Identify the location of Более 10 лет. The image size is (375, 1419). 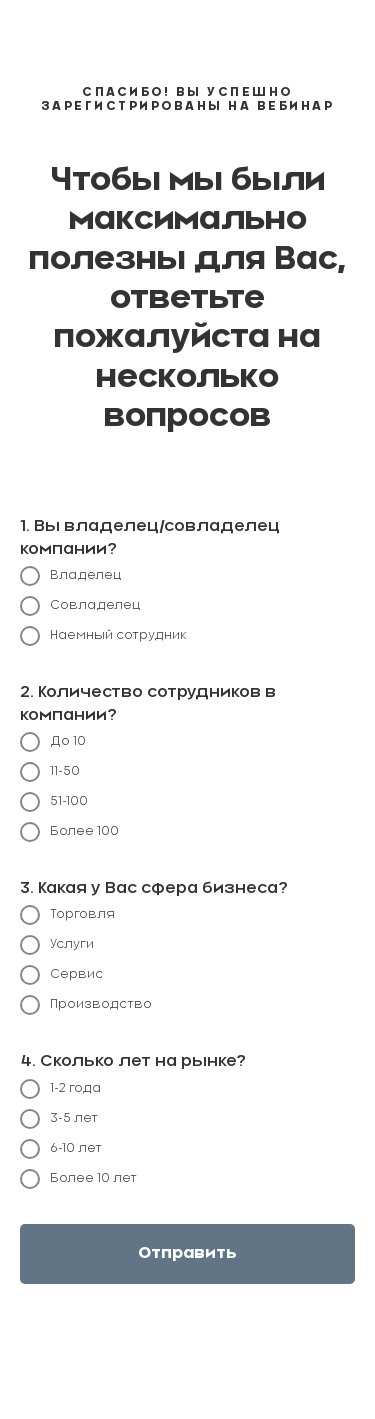
(78, 1179).